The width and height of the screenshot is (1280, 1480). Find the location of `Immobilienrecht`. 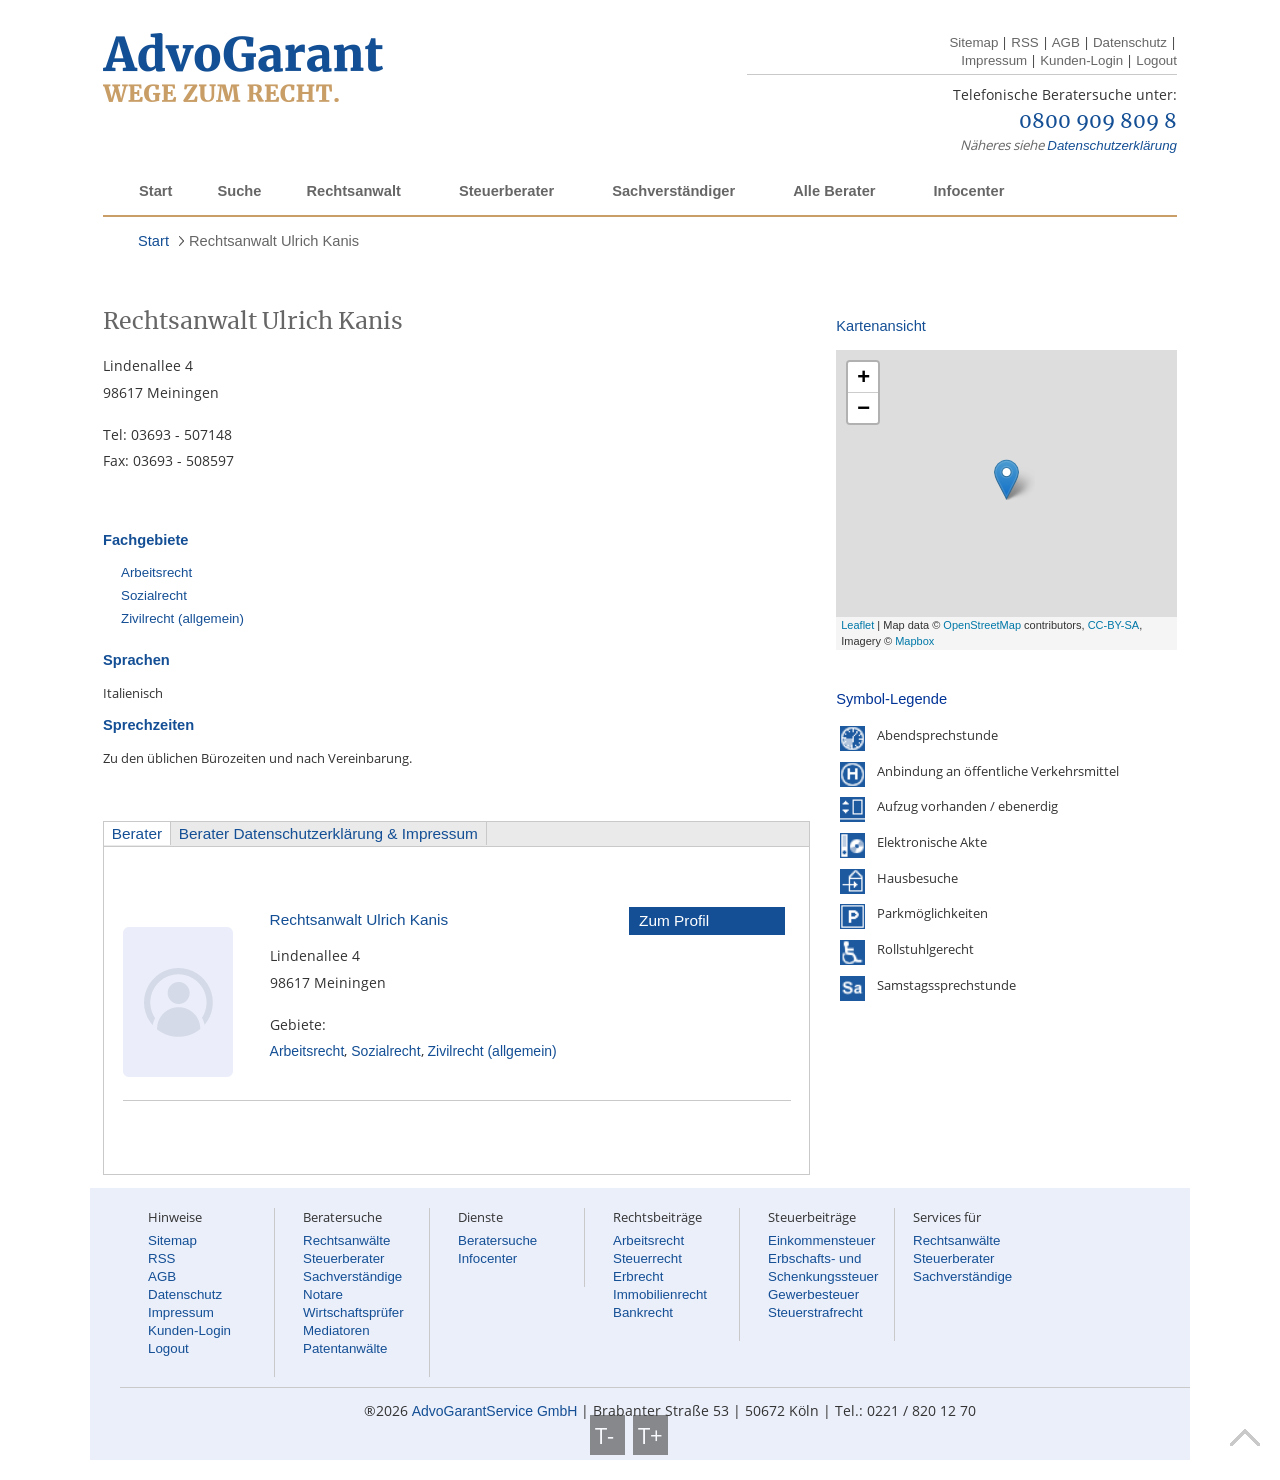

Immobilienrecht is located at coordinates (660, 1294).